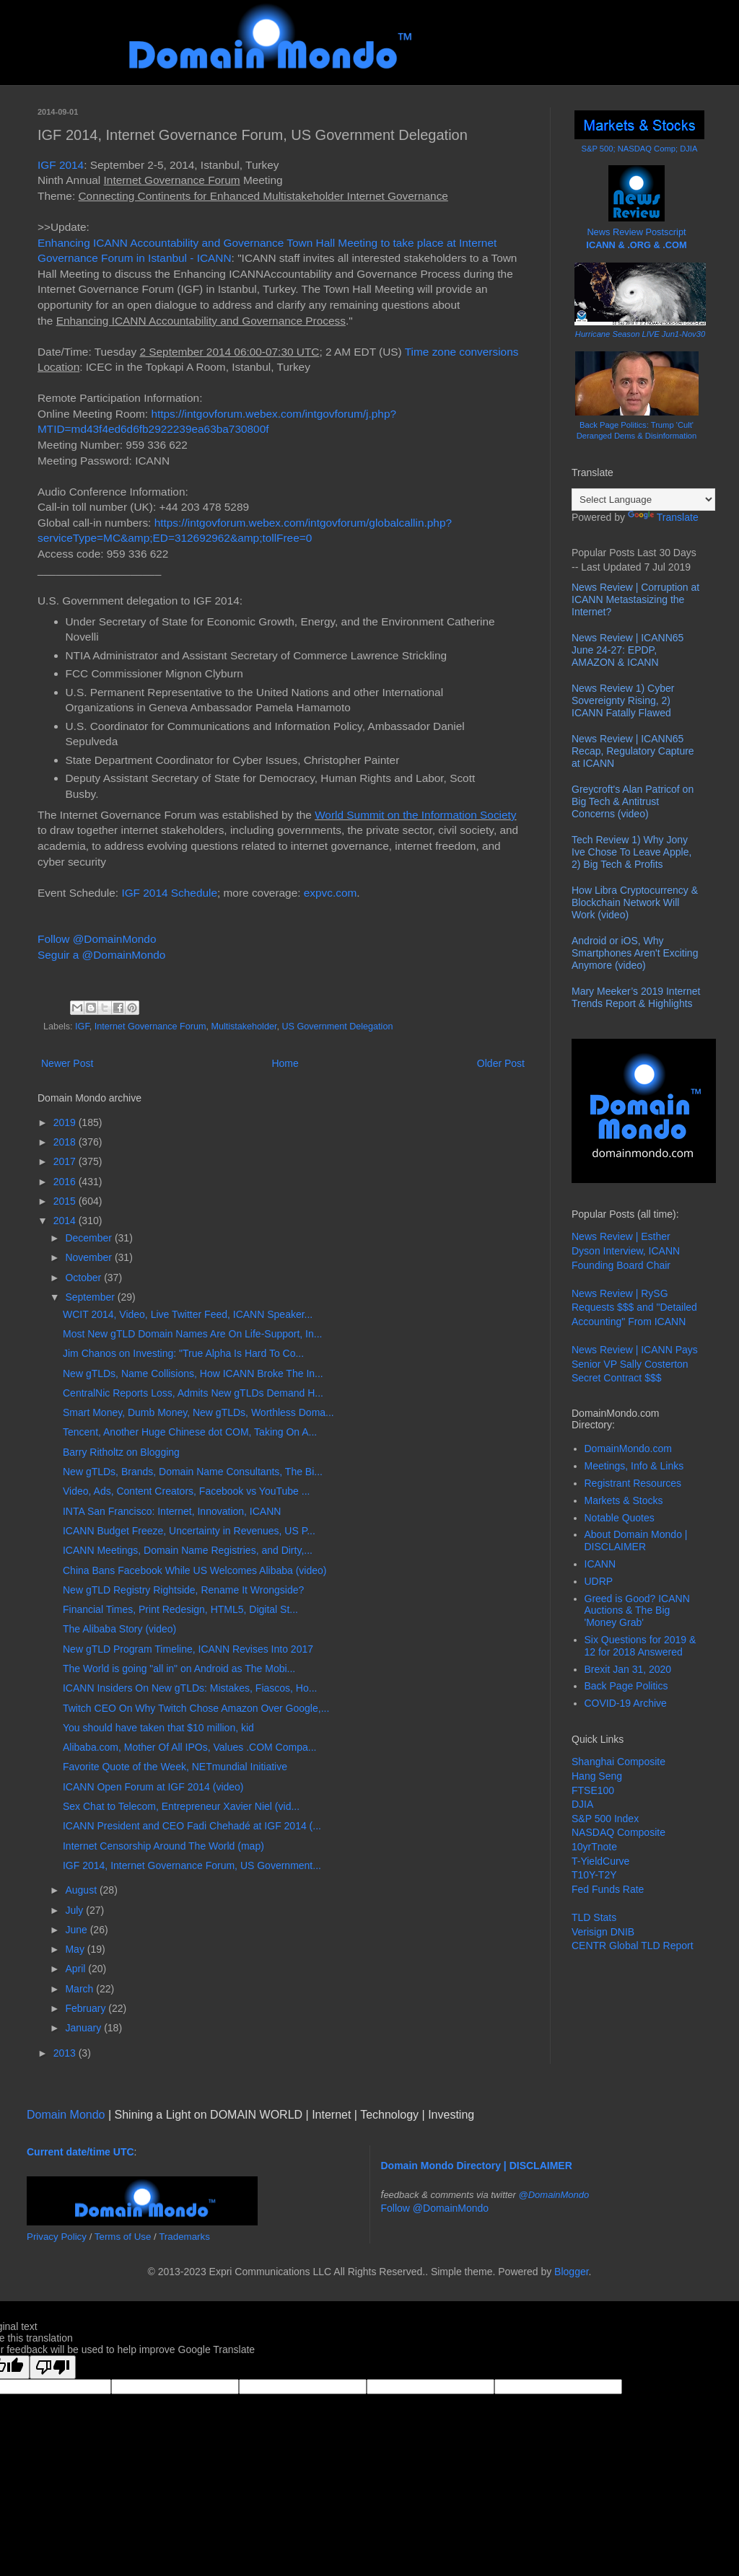 The height and width of the screenshot is (2576, 739). I want to click on The Alibaba Story (video), so click(119, 1629).